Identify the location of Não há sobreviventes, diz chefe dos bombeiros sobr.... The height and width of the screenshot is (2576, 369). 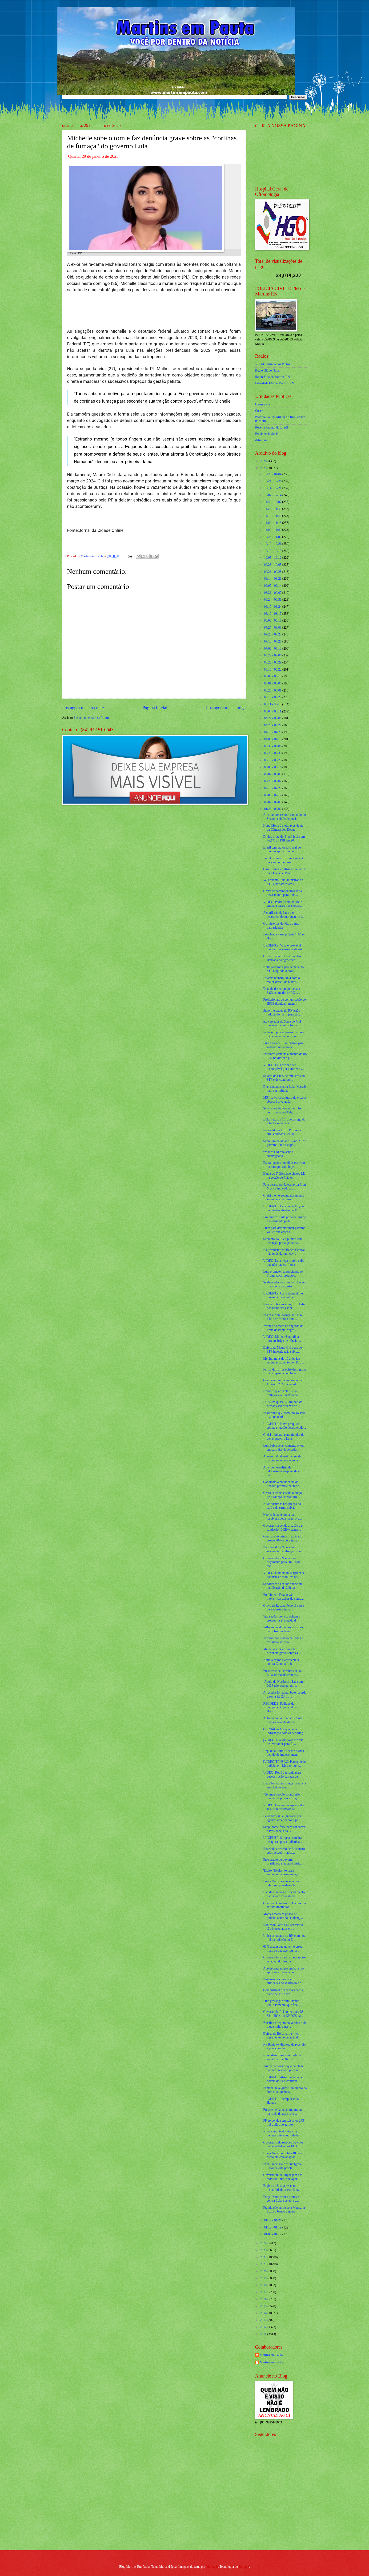
(284, 1306).